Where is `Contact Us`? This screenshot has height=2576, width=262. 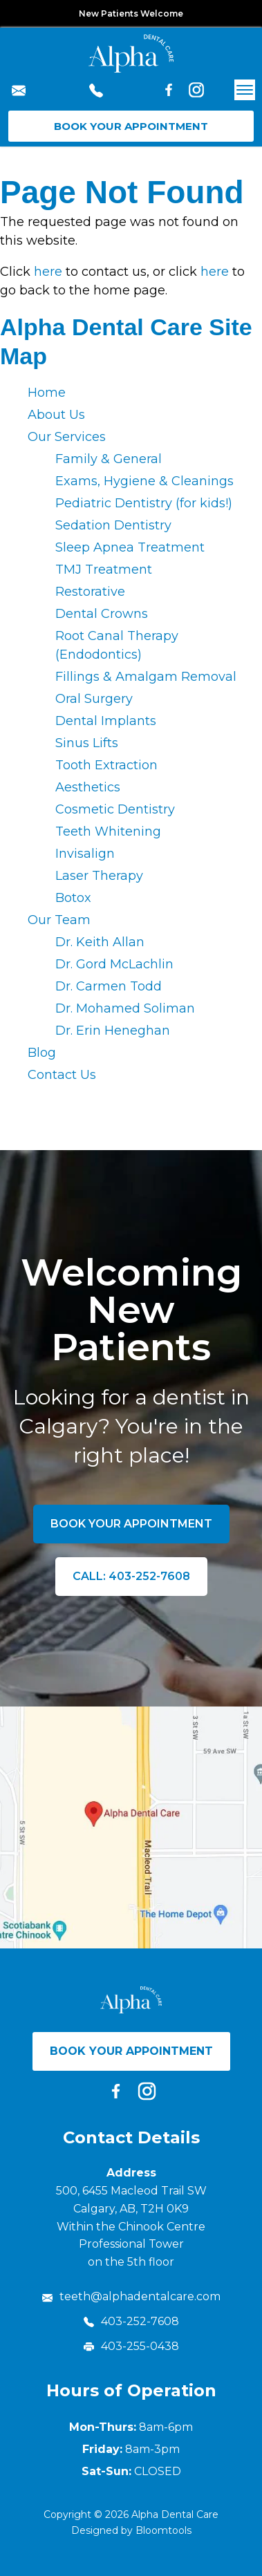
Contact Us is located at coordinates (62, 1074).